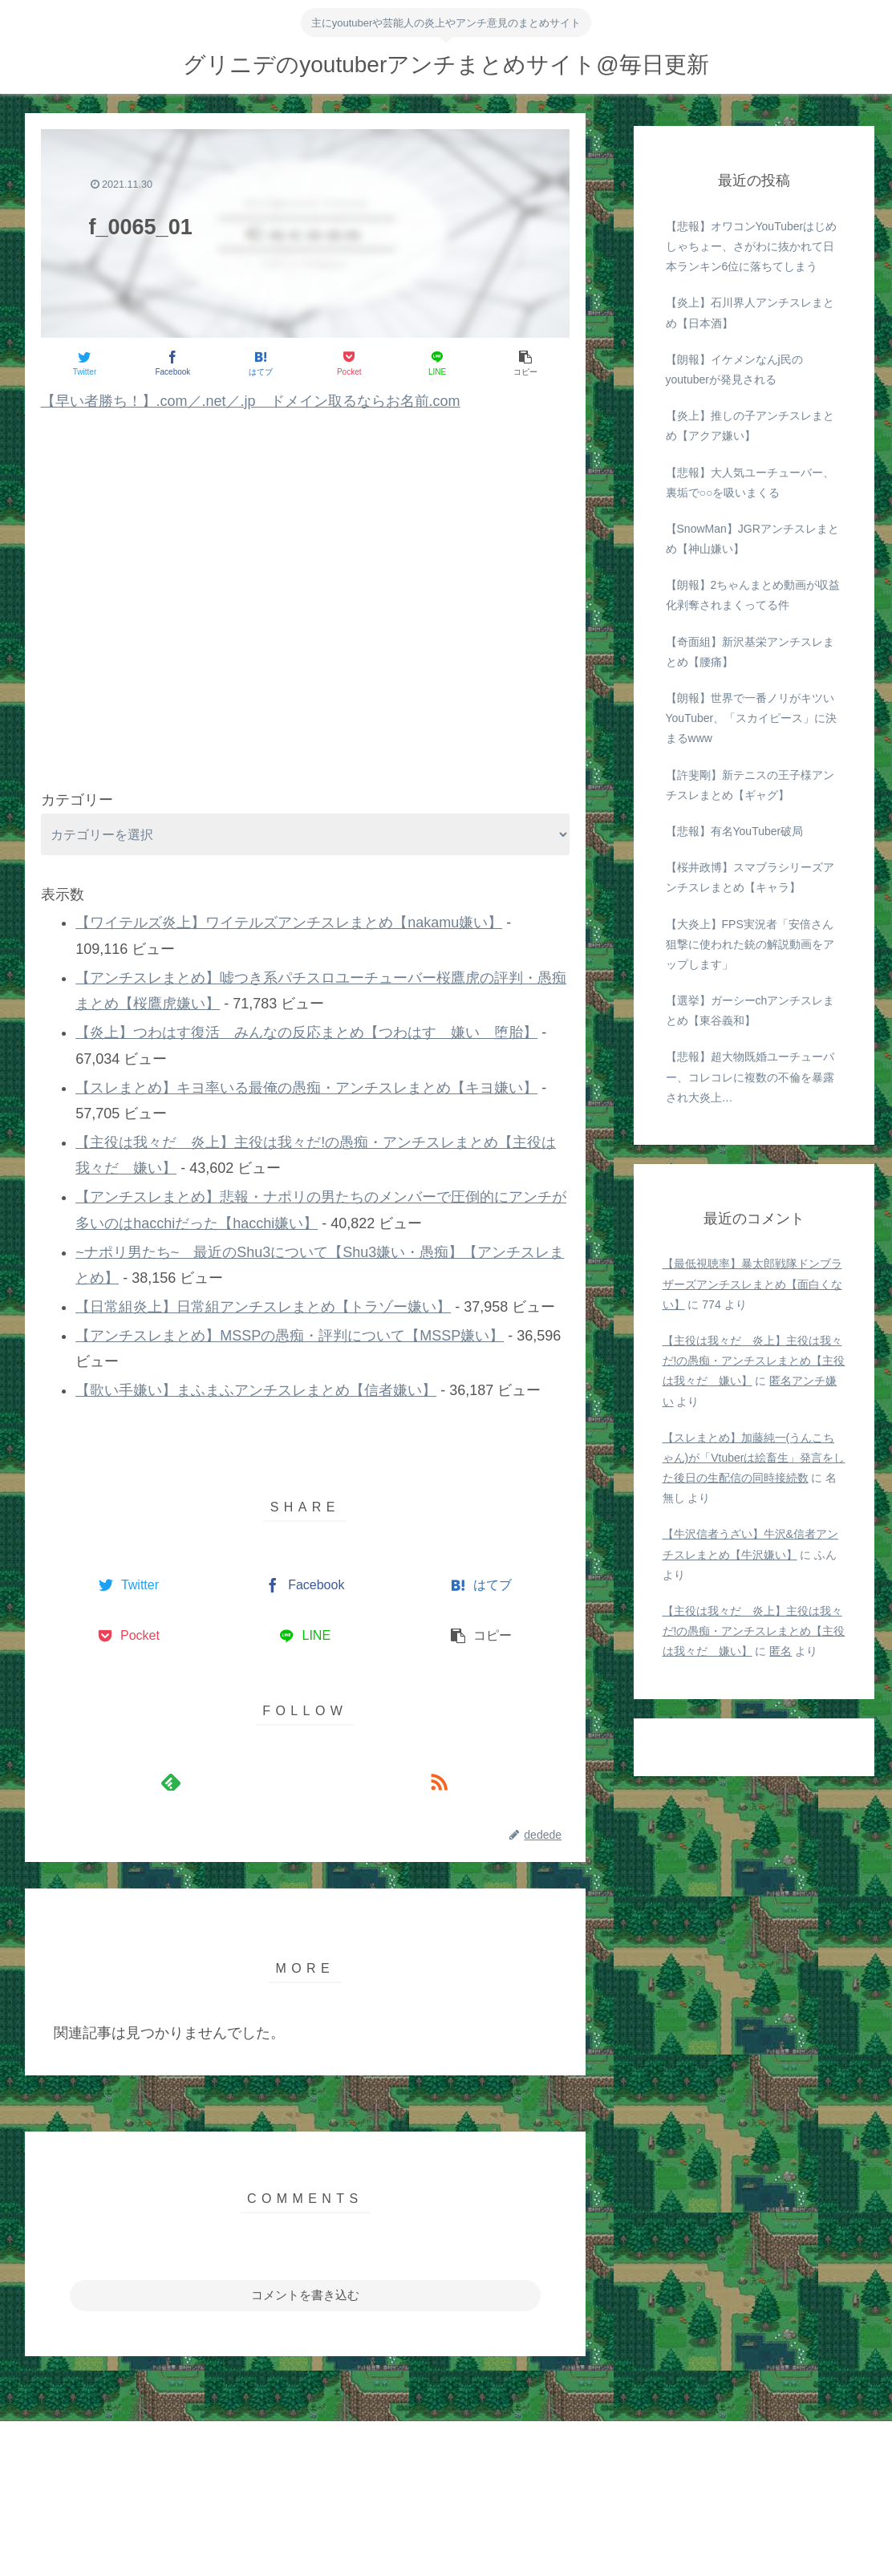  What do you see at coordinates (750, 651) in the screenshot?
I see `【奇面組】新沢基栄アンチスレまとめ【腰痛】` at bounding box center [750, 651].